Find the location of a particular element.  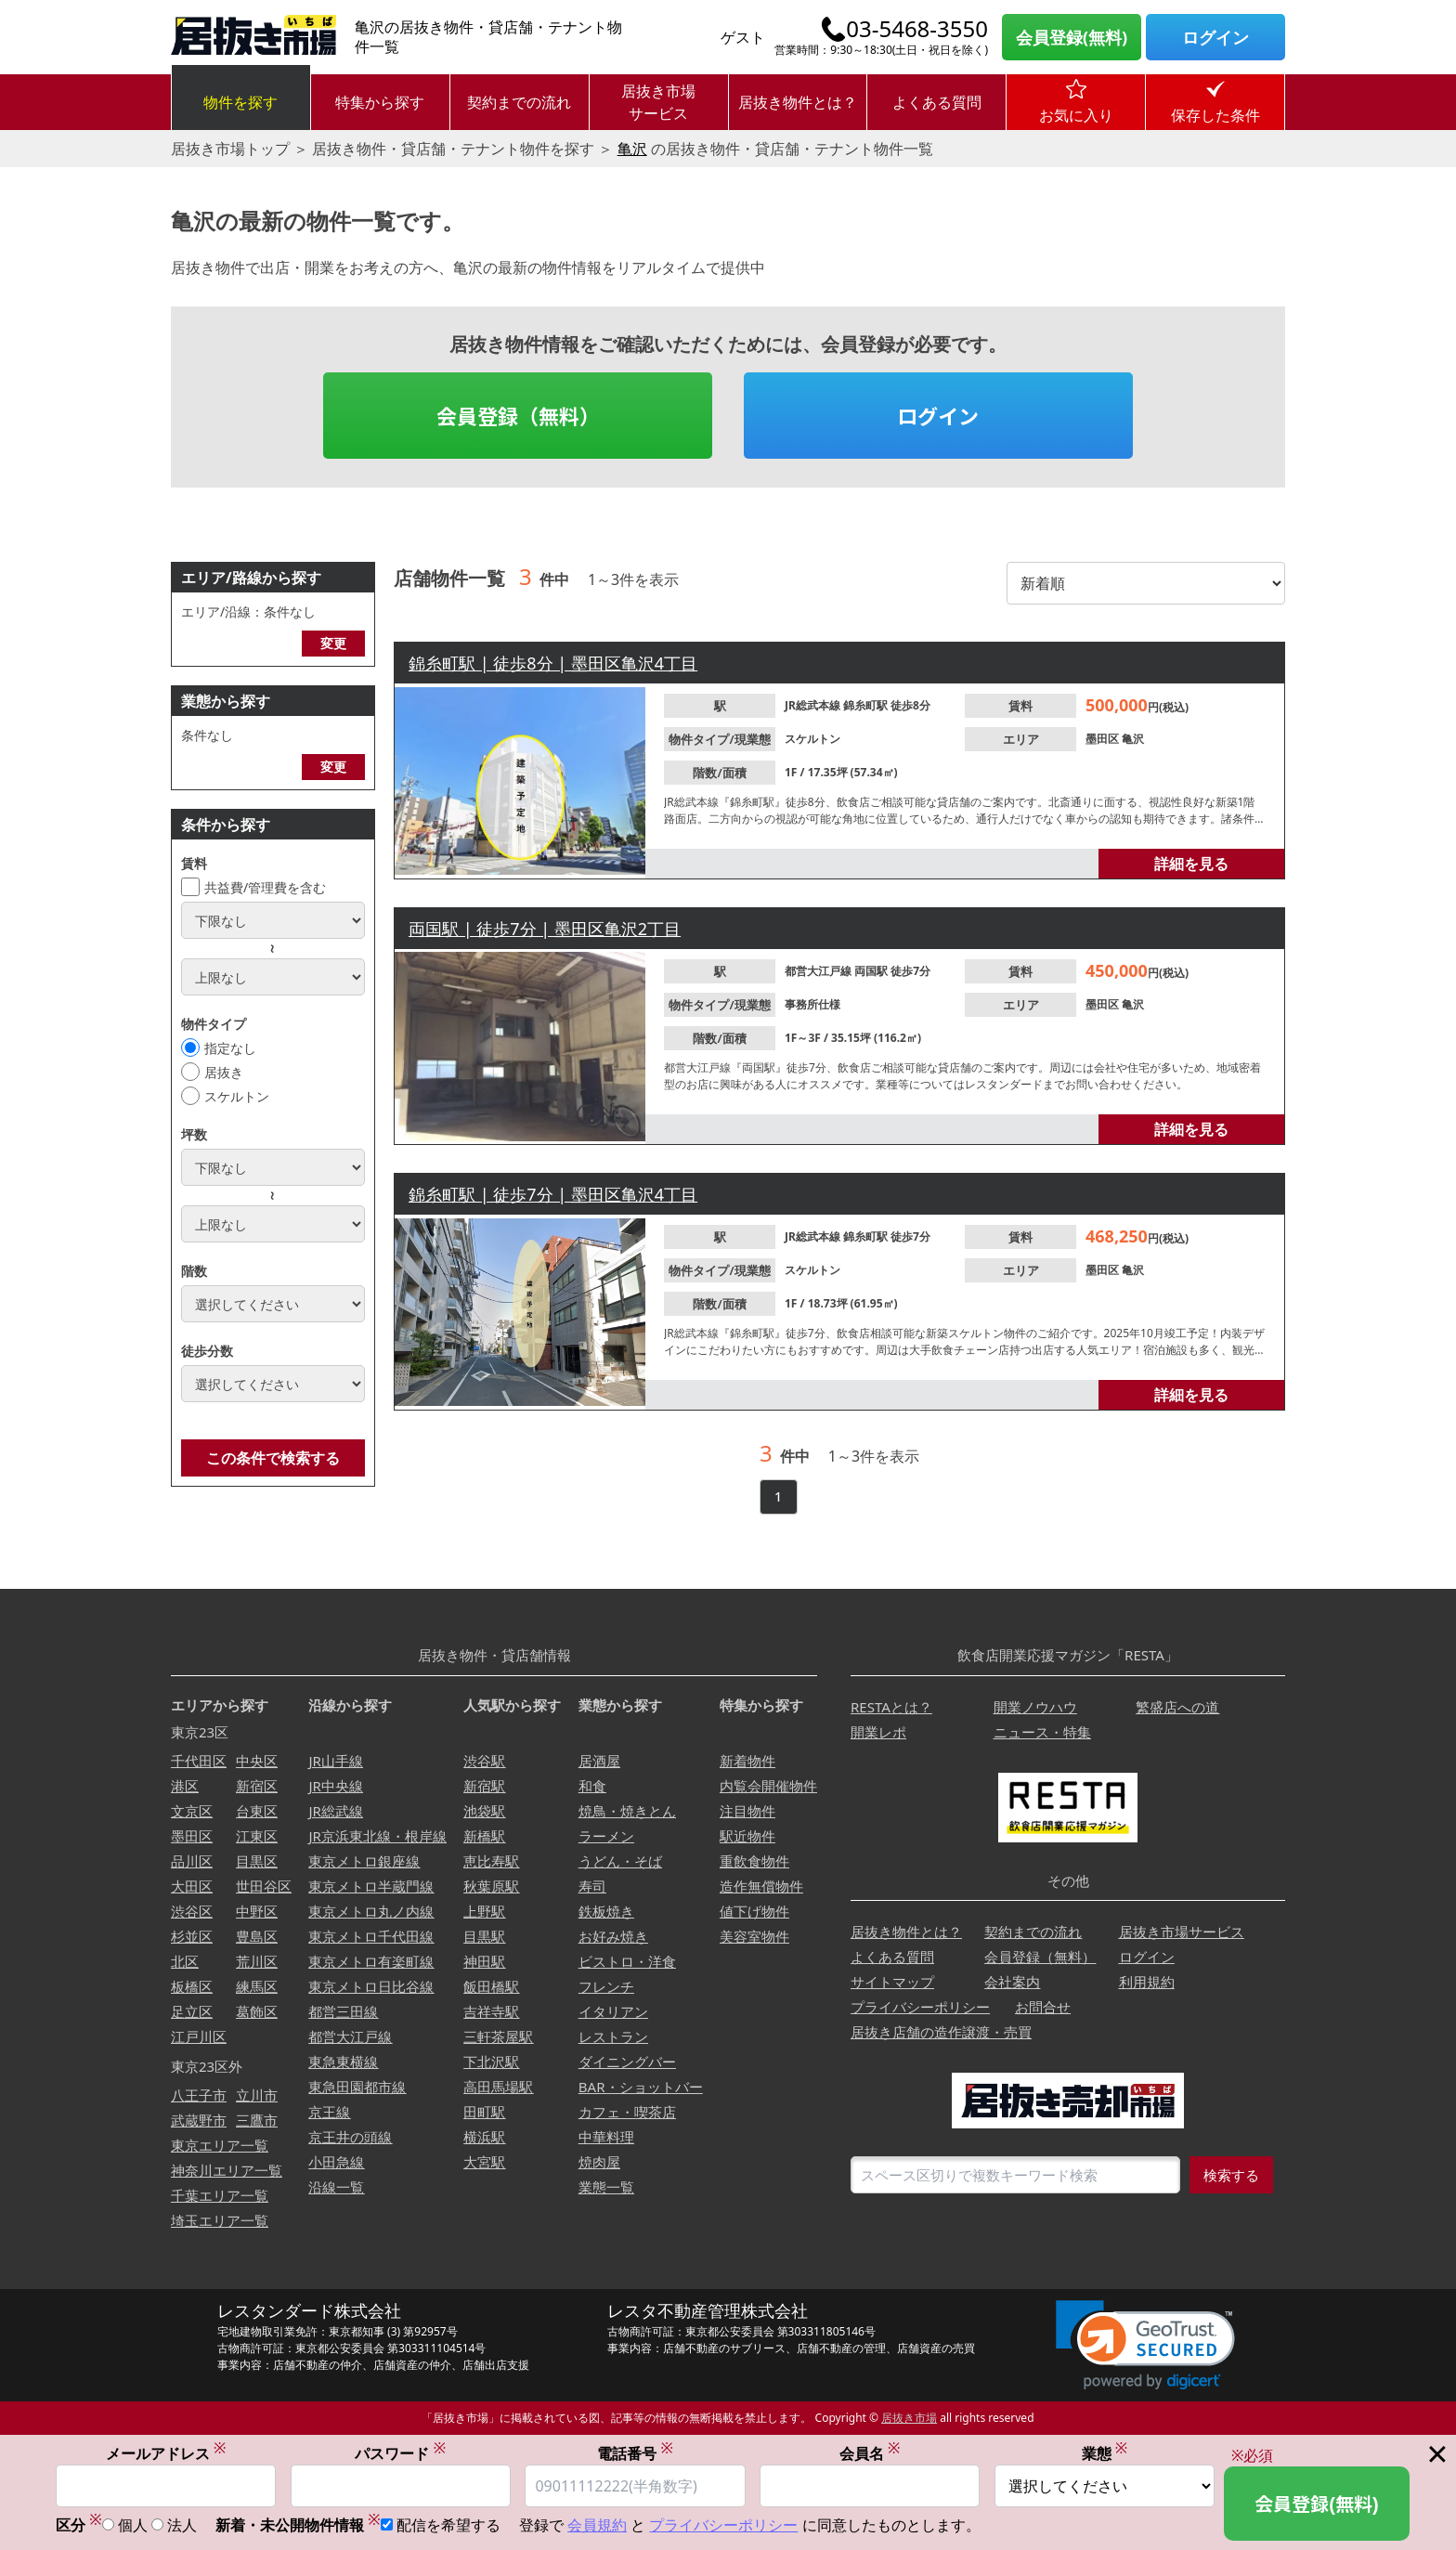

板橋区 is located at coordinates (192, 1986).